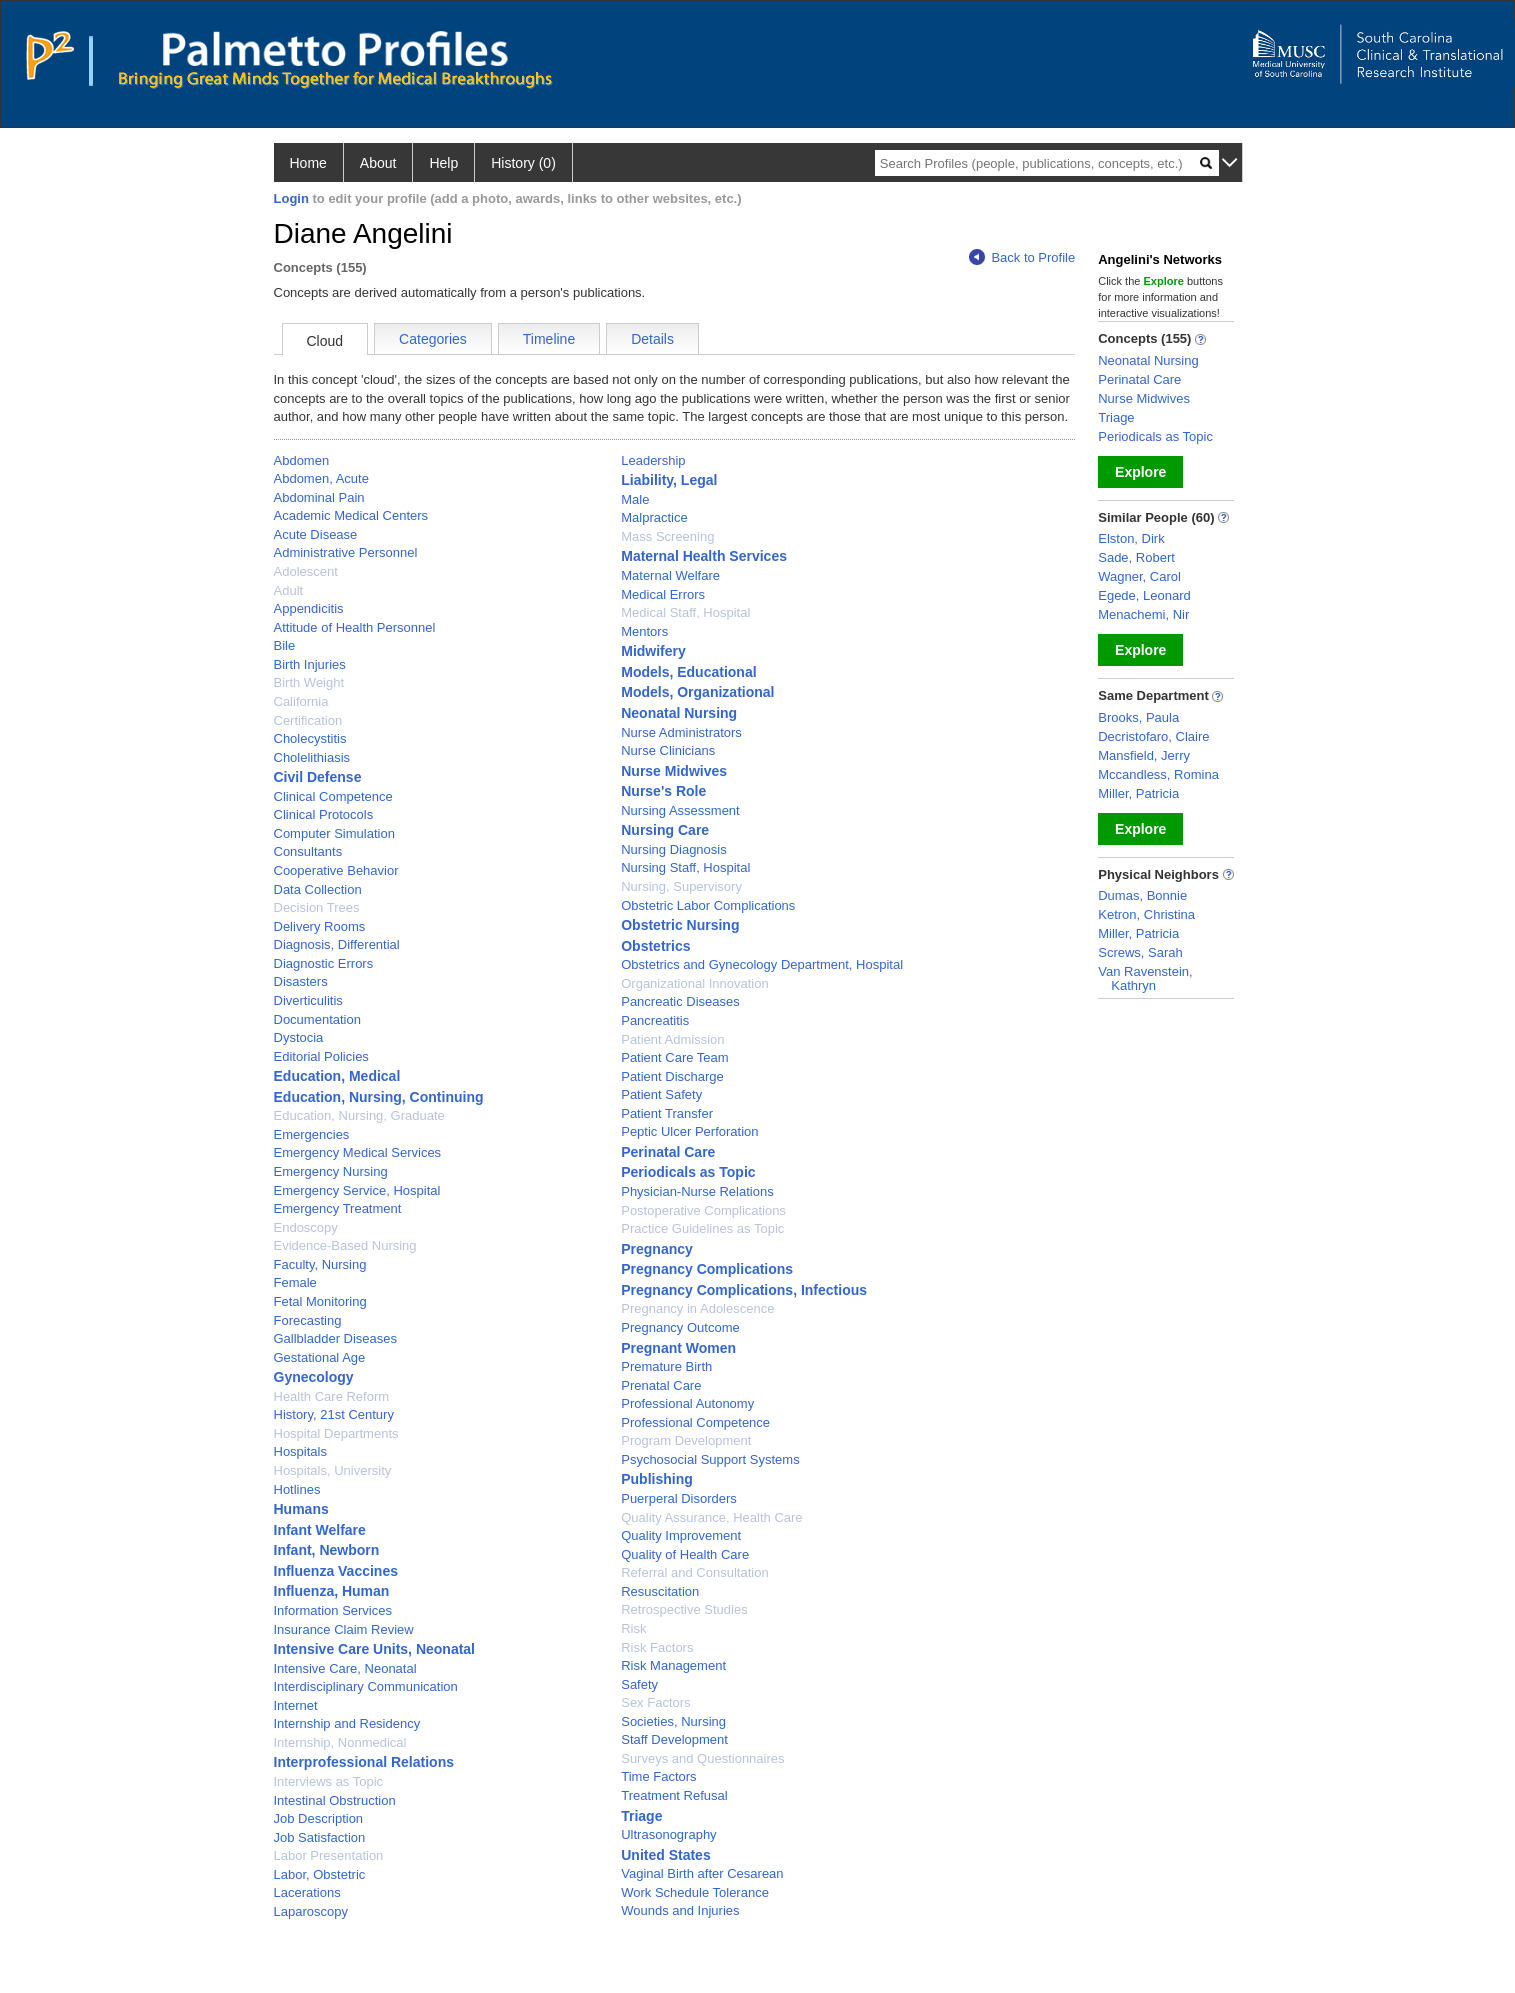  What do you see at coordinates (364, 1762) in the screenshot?
I see `Interprofessional Relations` at bounding box center [364, 1762].